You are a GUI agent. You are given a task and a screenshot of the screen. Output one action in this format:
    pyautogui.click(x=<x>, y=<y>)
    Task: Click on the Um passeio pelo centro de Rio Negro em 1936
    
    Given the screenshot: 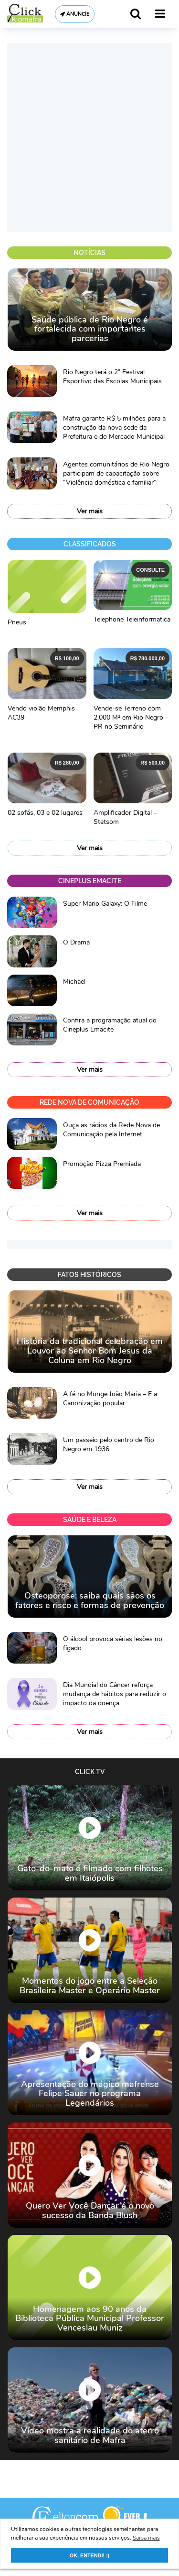 What is the action you would take?
    pyautogui.click(x=108, y=1444)
    